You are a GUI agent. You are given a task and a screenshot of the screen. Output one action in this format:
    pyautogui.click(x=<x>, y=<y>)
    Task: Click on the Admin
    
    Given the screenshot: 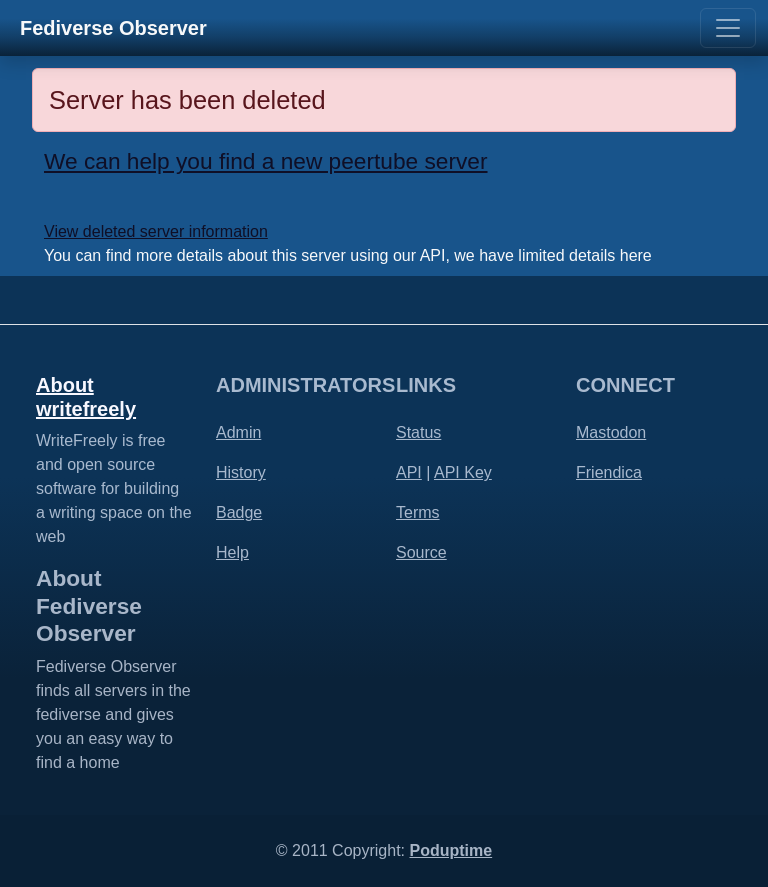 What is the action you would take?
    pyautogui.click(x=238, y=432)
    